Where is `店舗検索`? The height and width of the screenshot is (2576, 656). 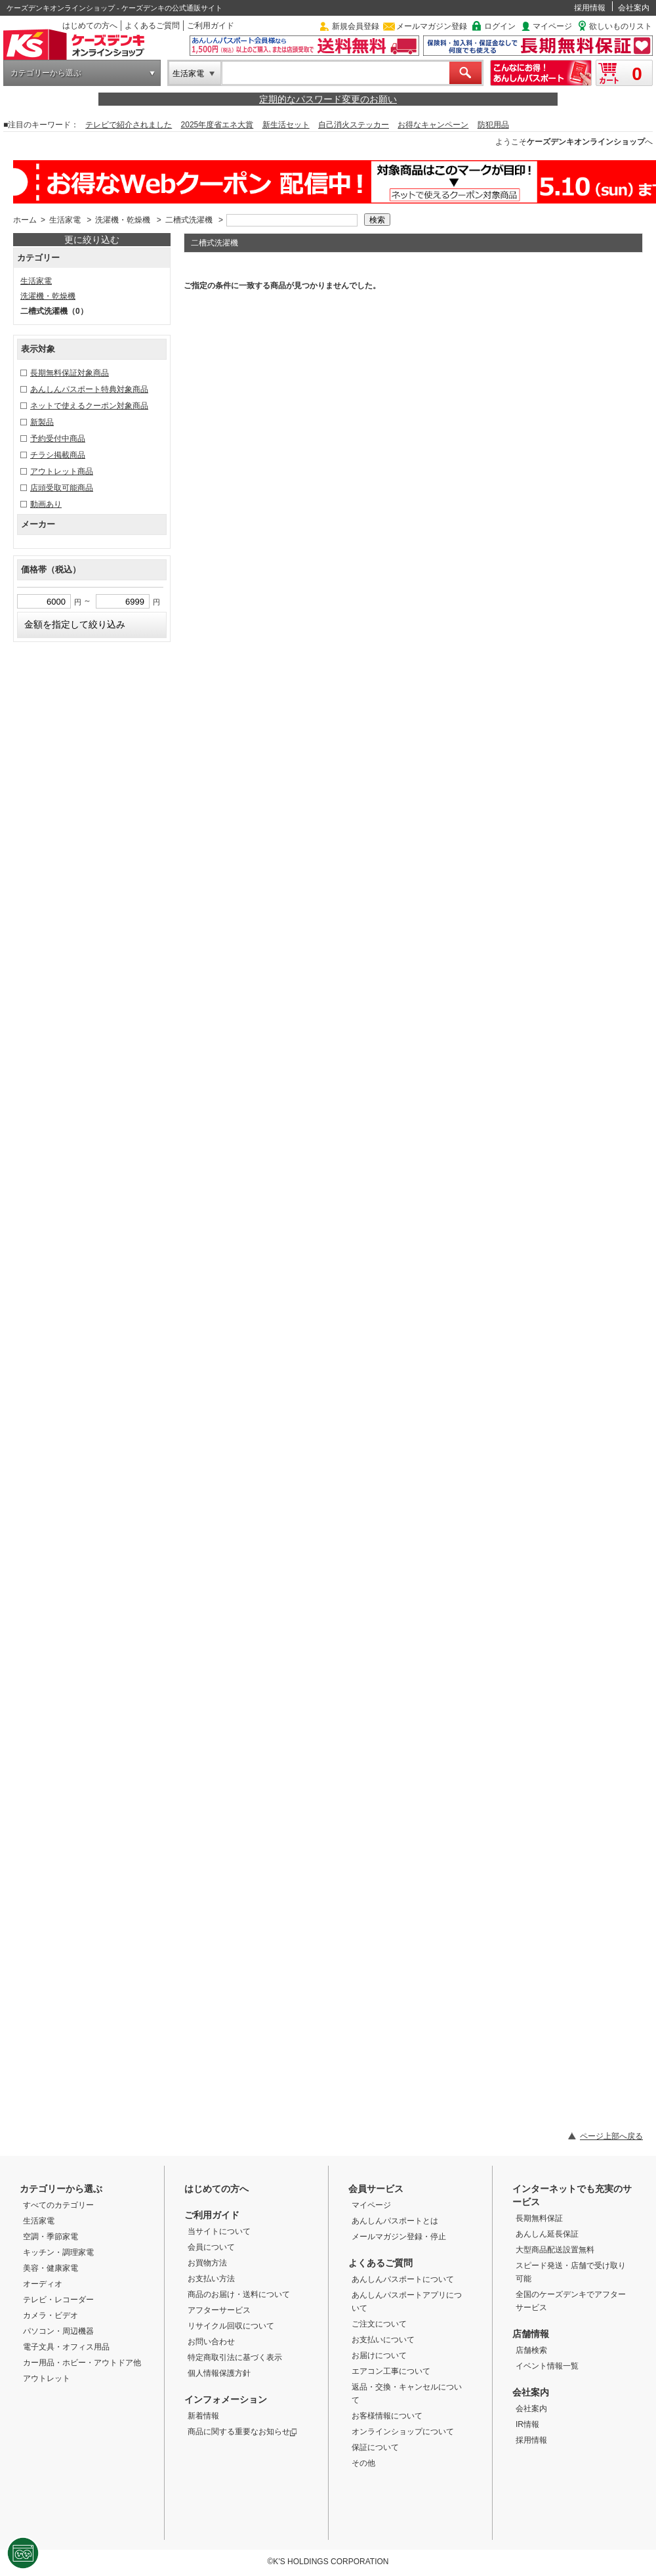
店舗検索 is located at coordinates (531, 2350).